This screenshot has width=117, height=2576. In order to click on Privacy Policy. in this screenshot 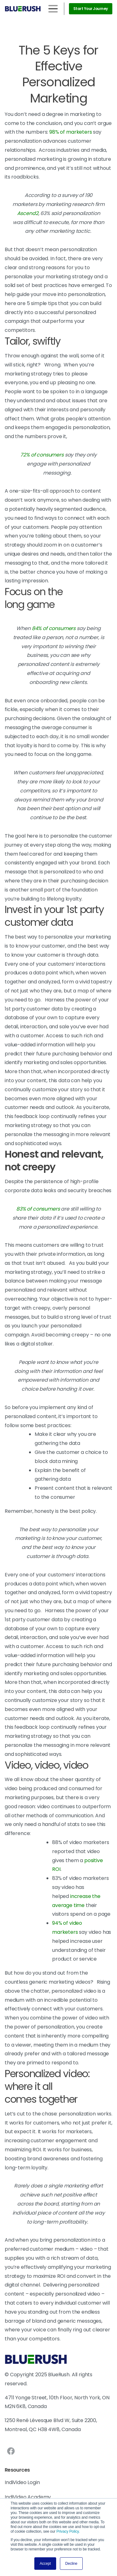, I will do `click(68, 2531)`.